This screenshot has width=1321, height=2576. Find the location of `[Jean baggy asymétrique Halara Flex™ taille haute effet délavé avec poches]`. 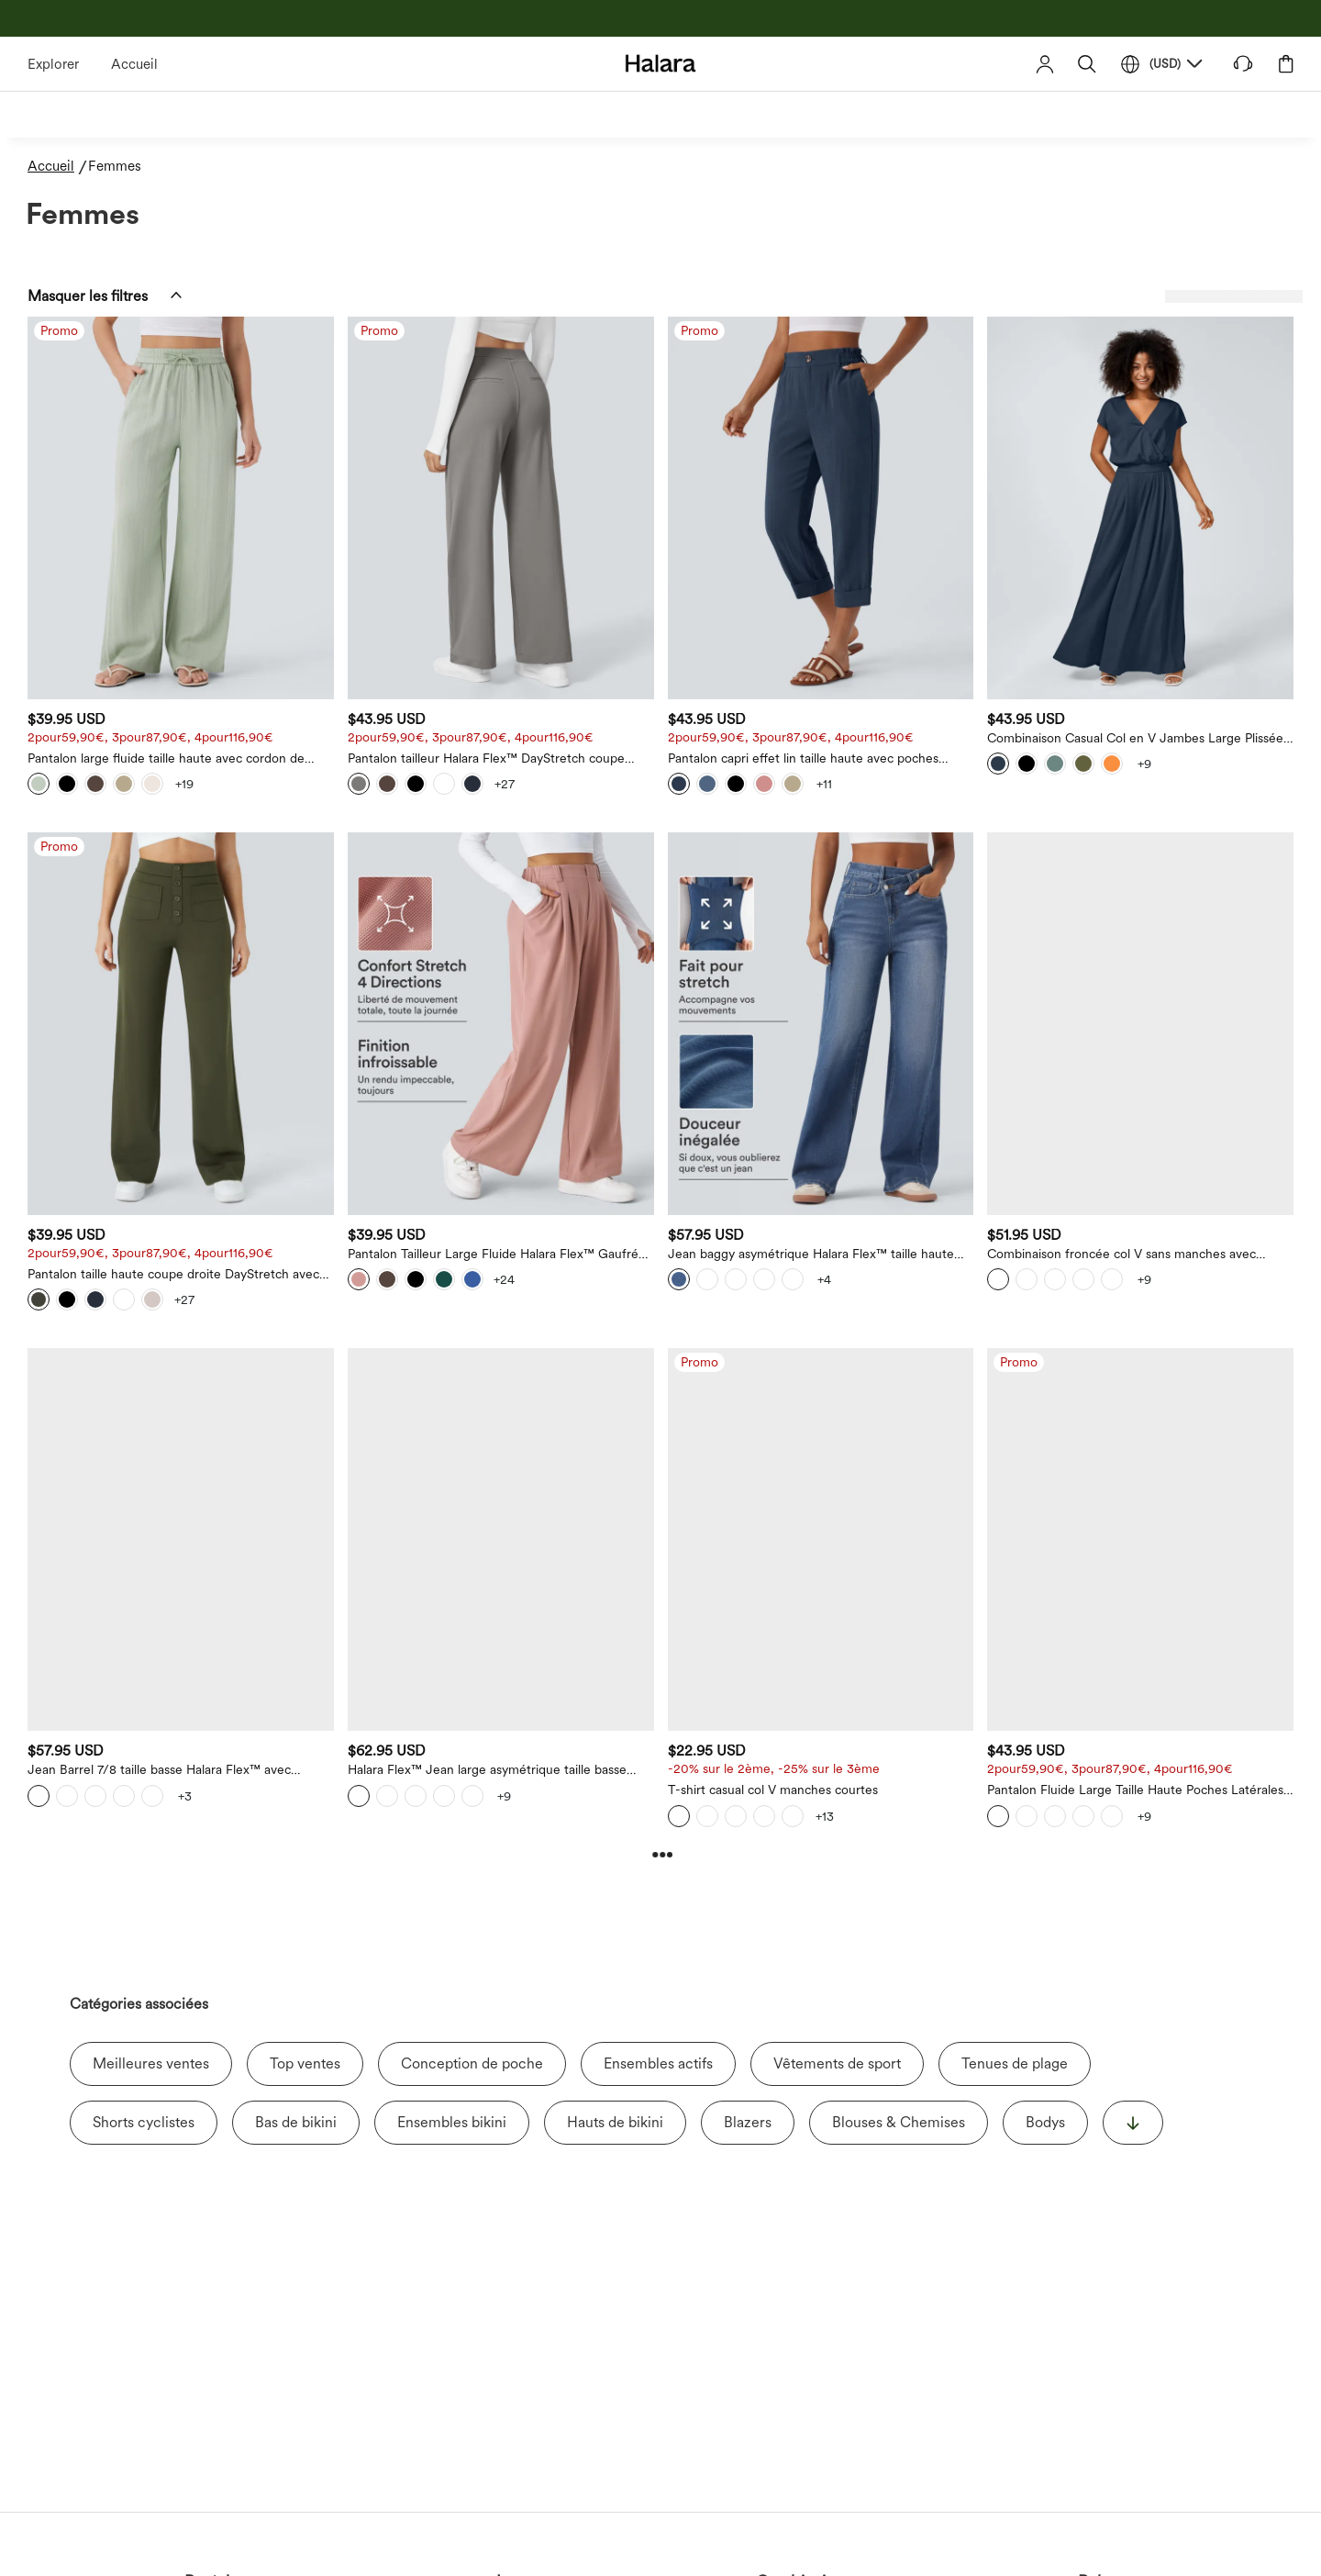

[Jean baggy asymétrique Halara Flex™ taille haute effet délavé avec poches] is located at coordinates (821, 1023).